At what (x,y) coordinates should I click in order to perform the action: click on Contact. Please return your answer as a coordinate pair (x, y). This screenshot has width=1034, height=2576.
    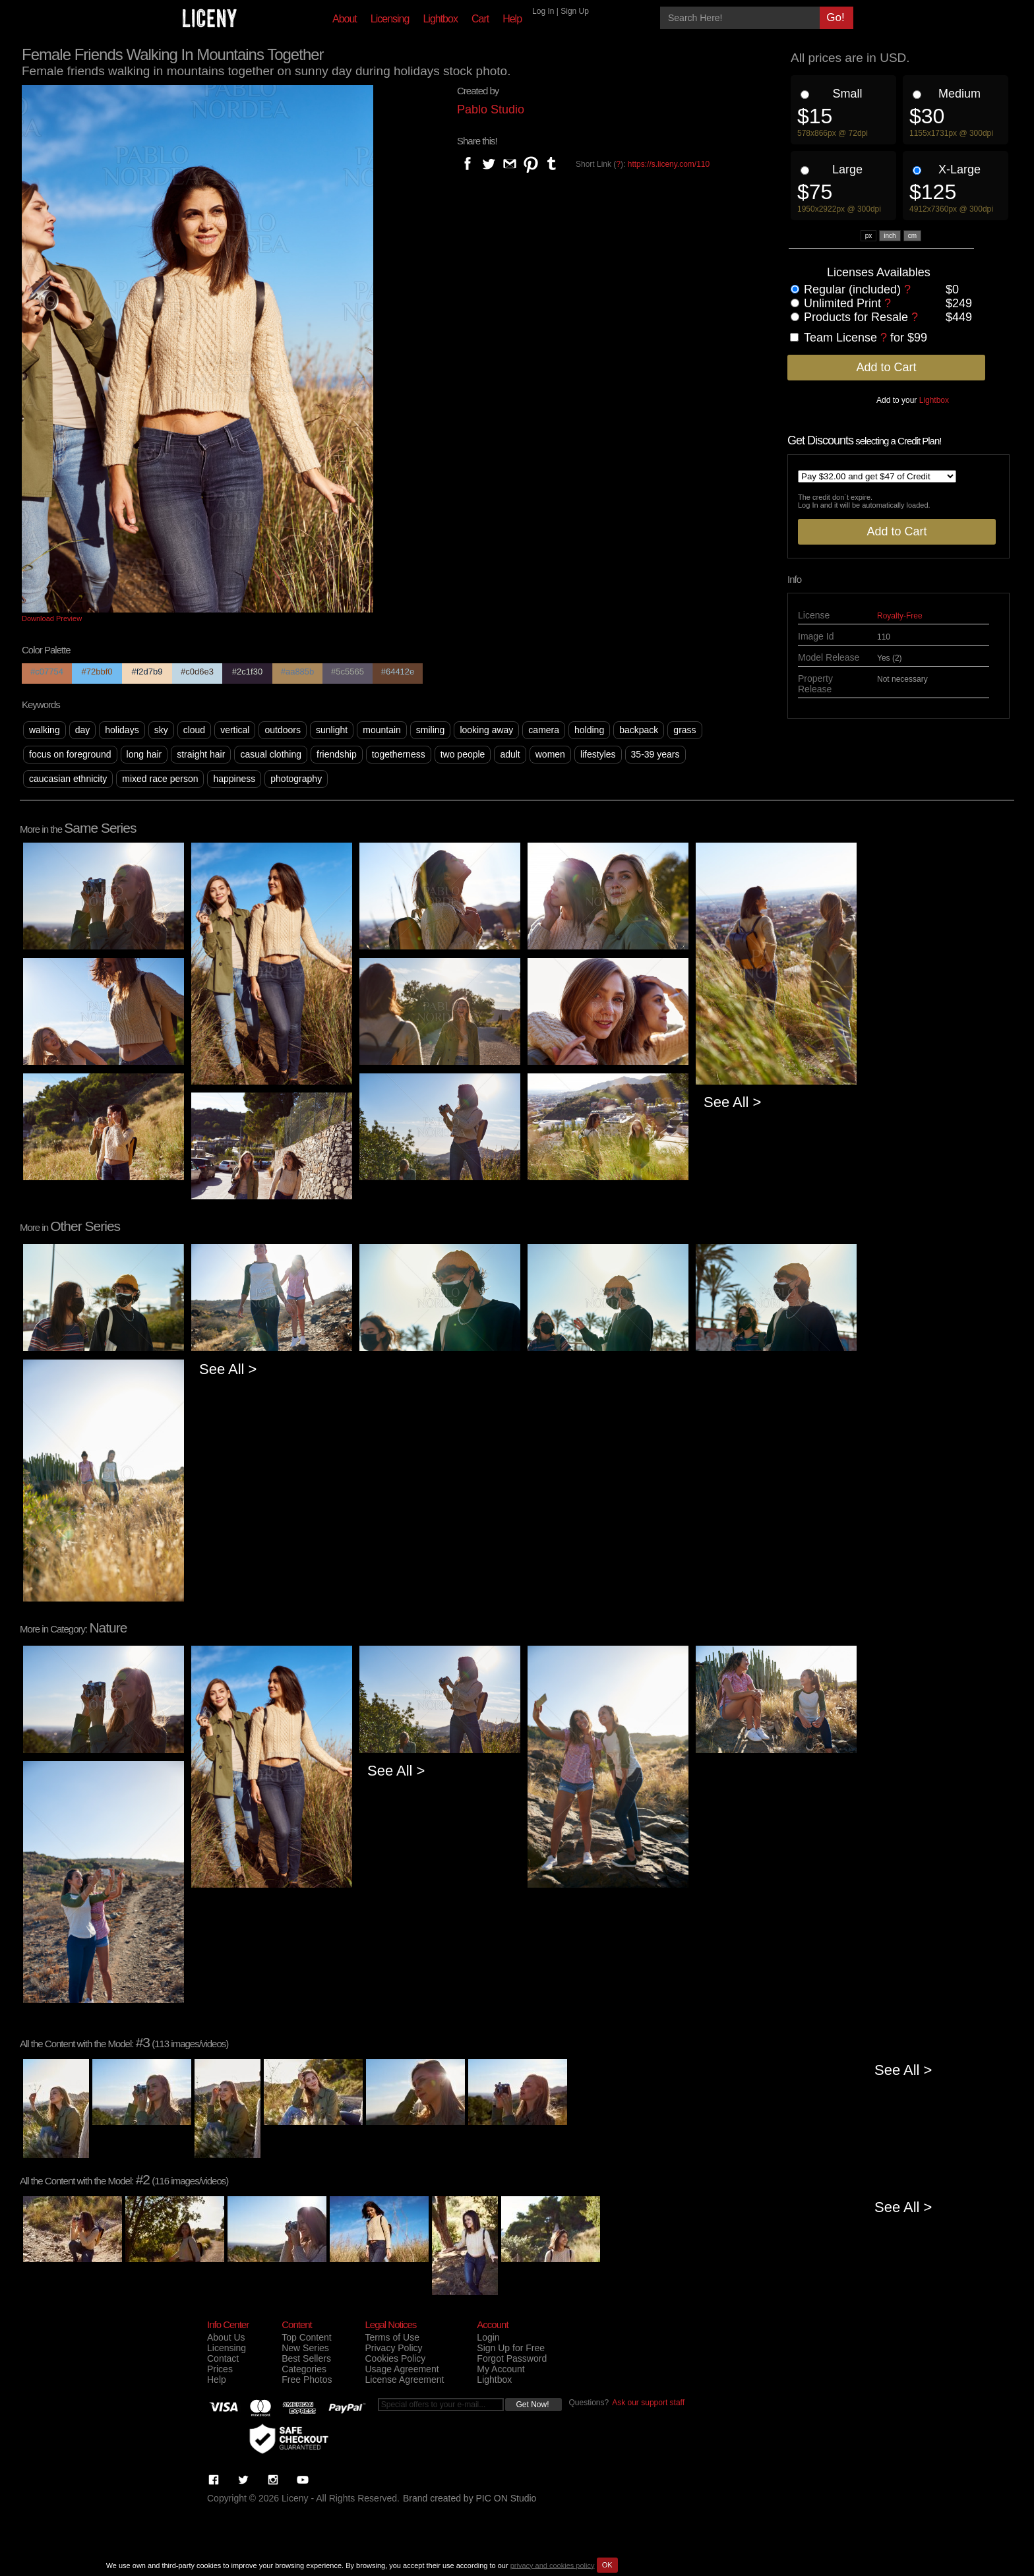
    Looking at the image, I should click on (223, 2358).